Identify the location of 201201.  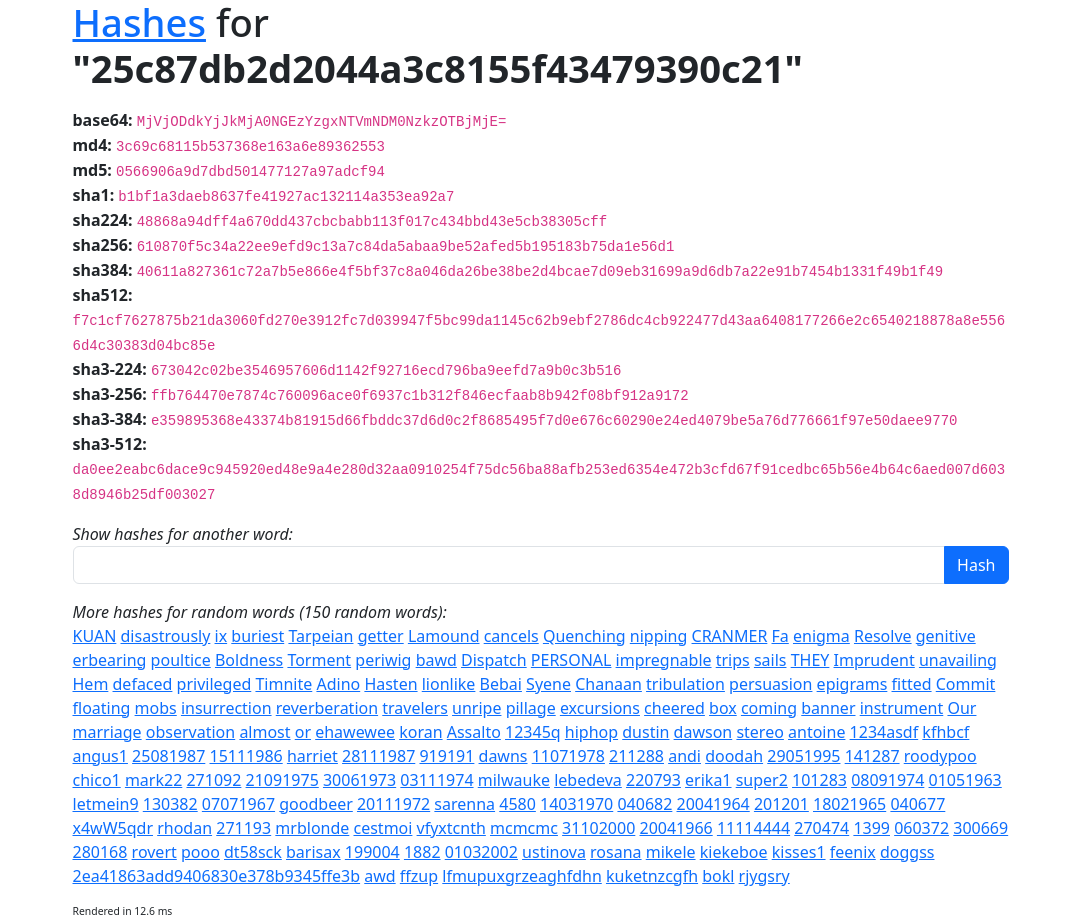
(781, 804).